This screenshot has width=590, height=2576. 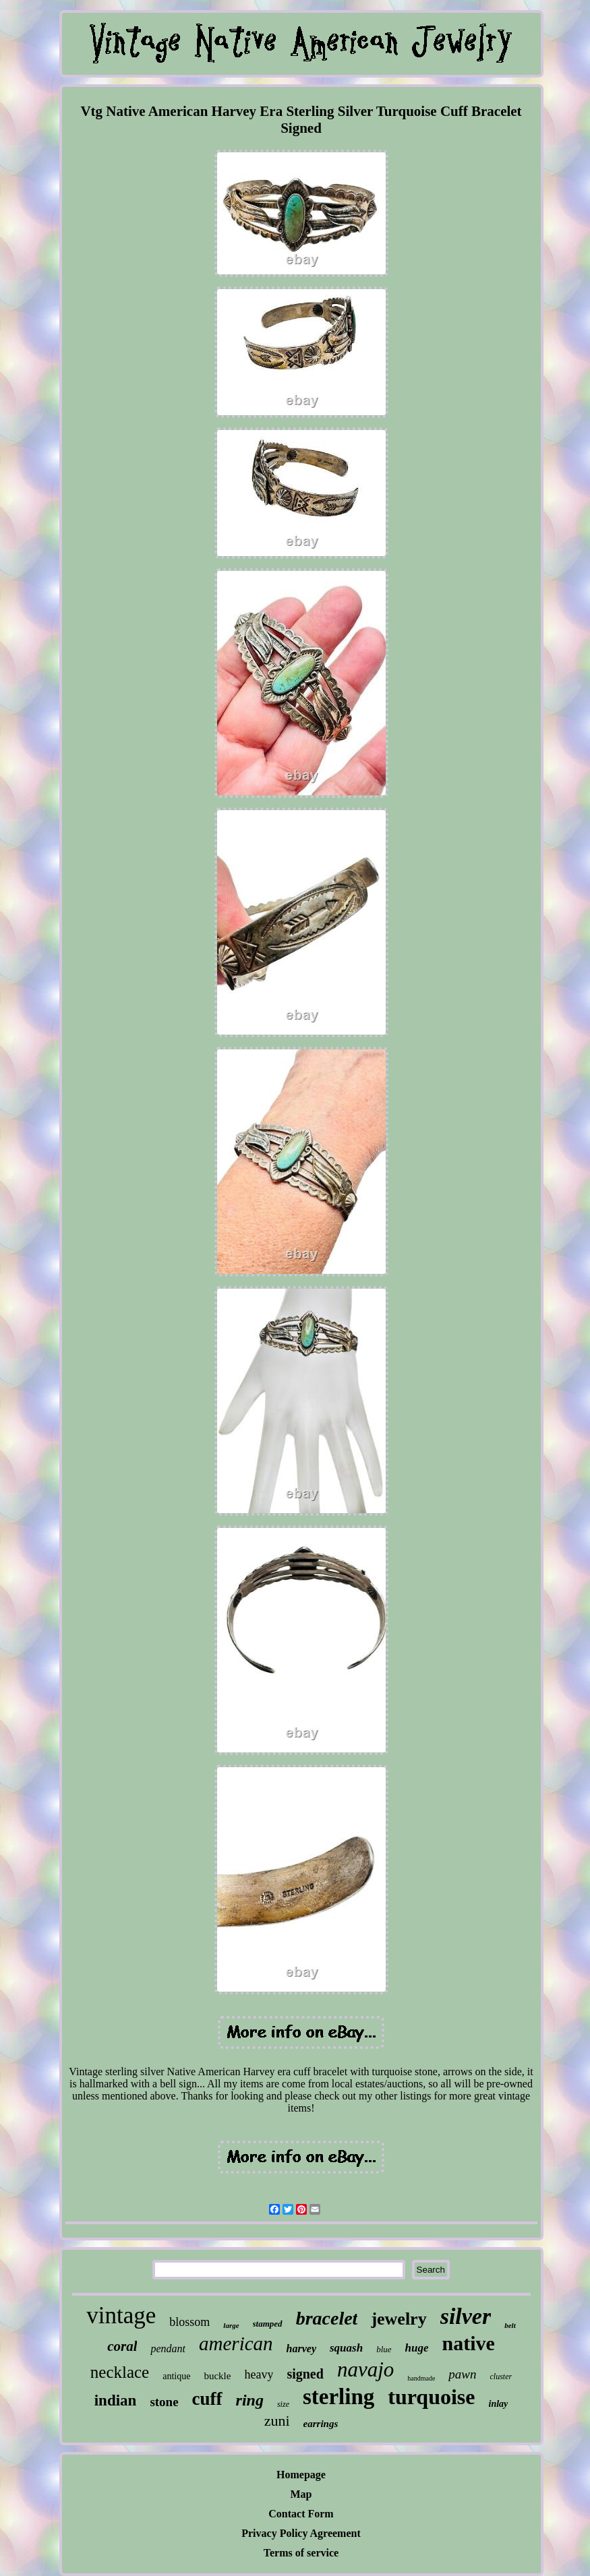 I want to click on Terms of service, so click(x=301, y=2552).